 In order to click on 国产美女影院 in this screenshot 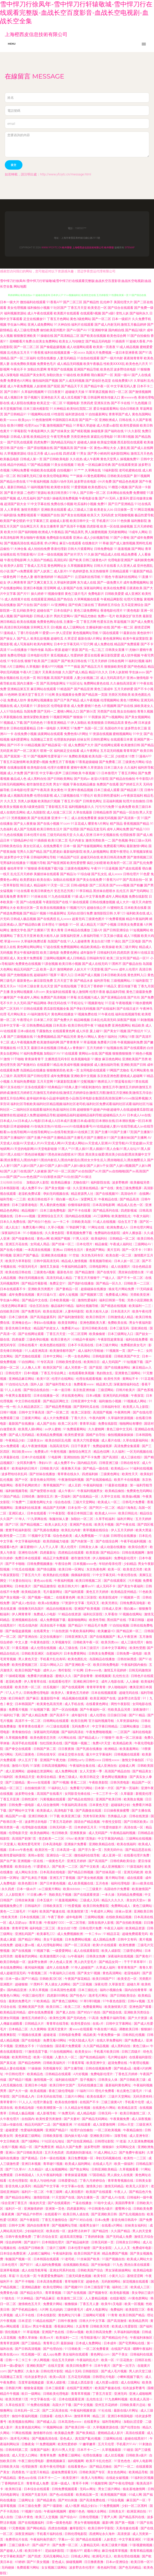, I will do `click(102, 2248)`.